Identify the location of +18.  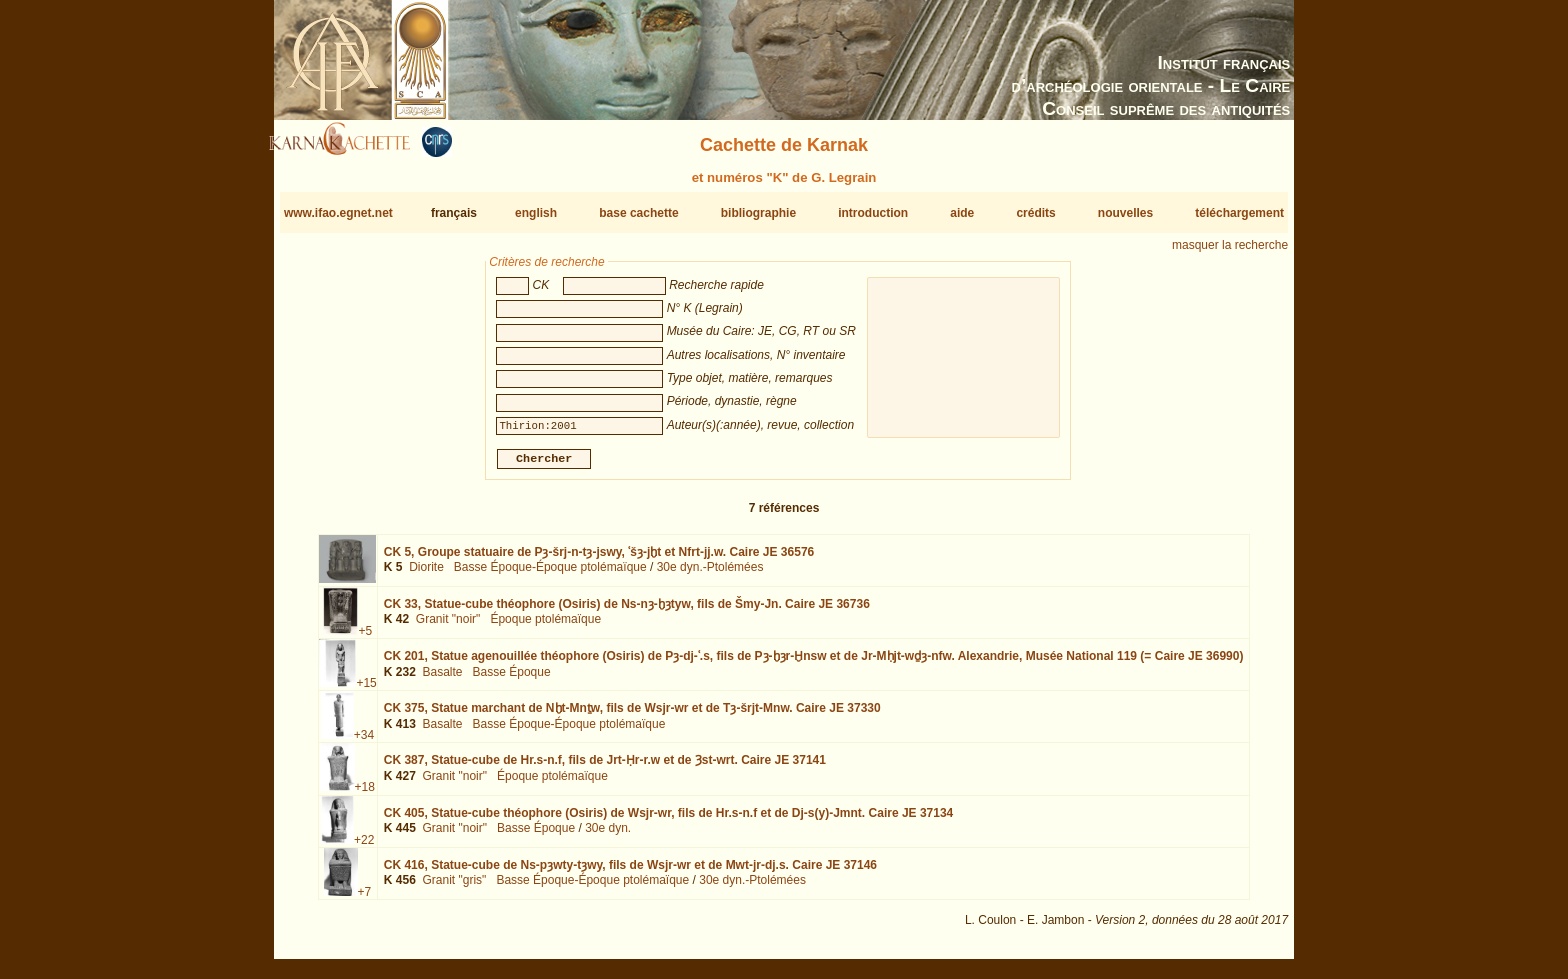
(365, 795).